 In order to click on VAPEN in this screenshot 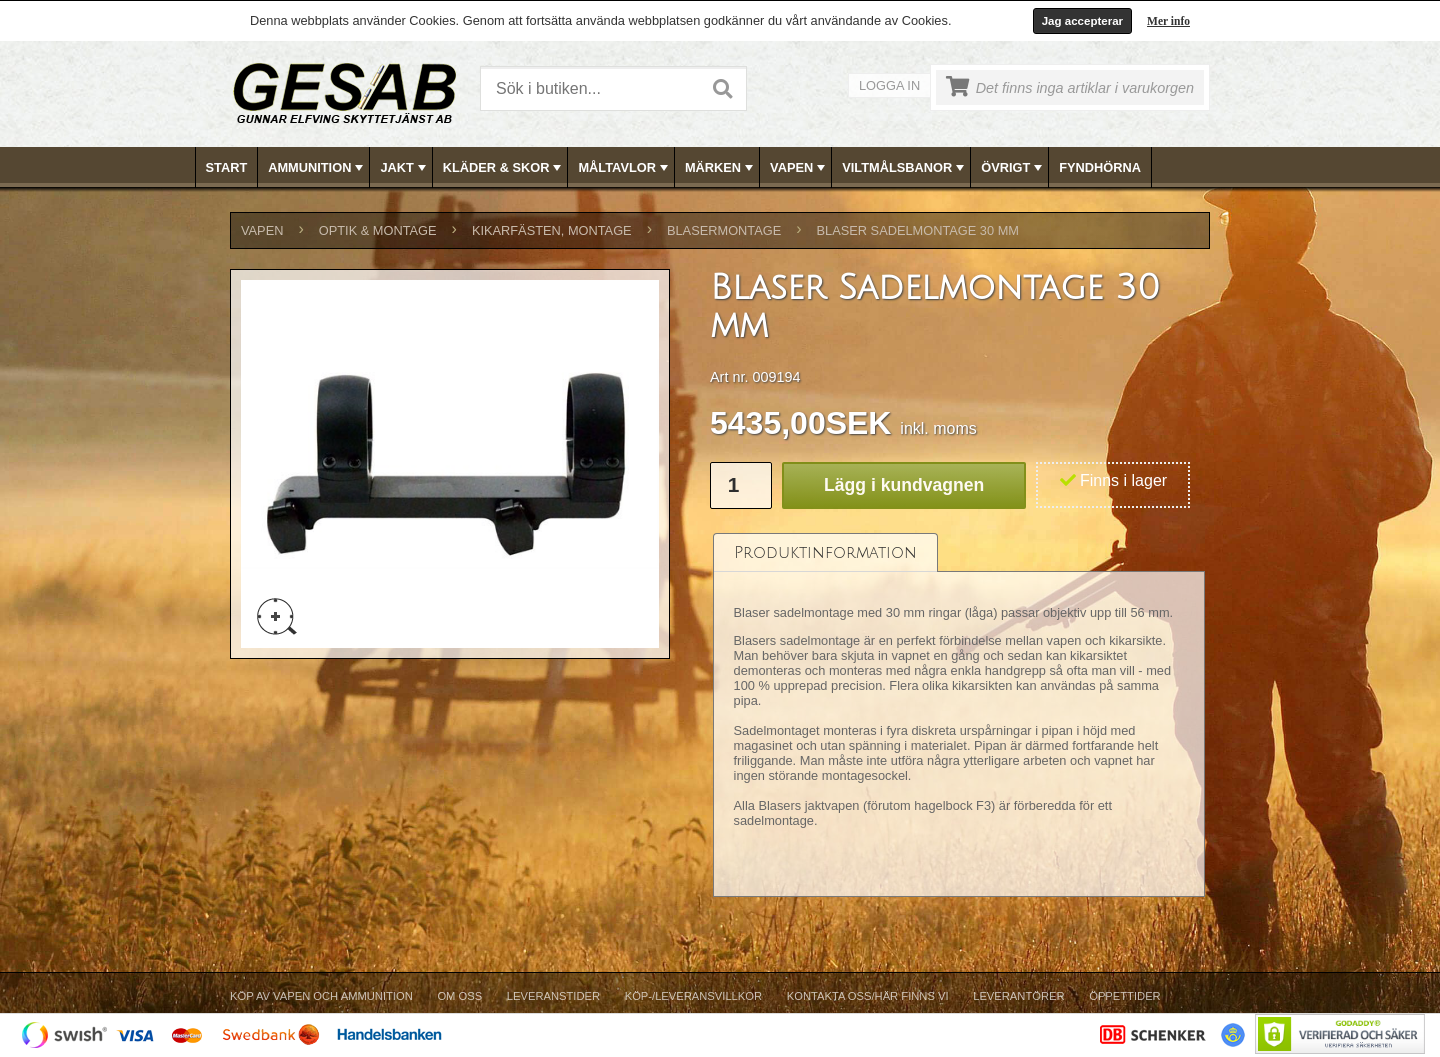, I will do `click(799, 168)`.